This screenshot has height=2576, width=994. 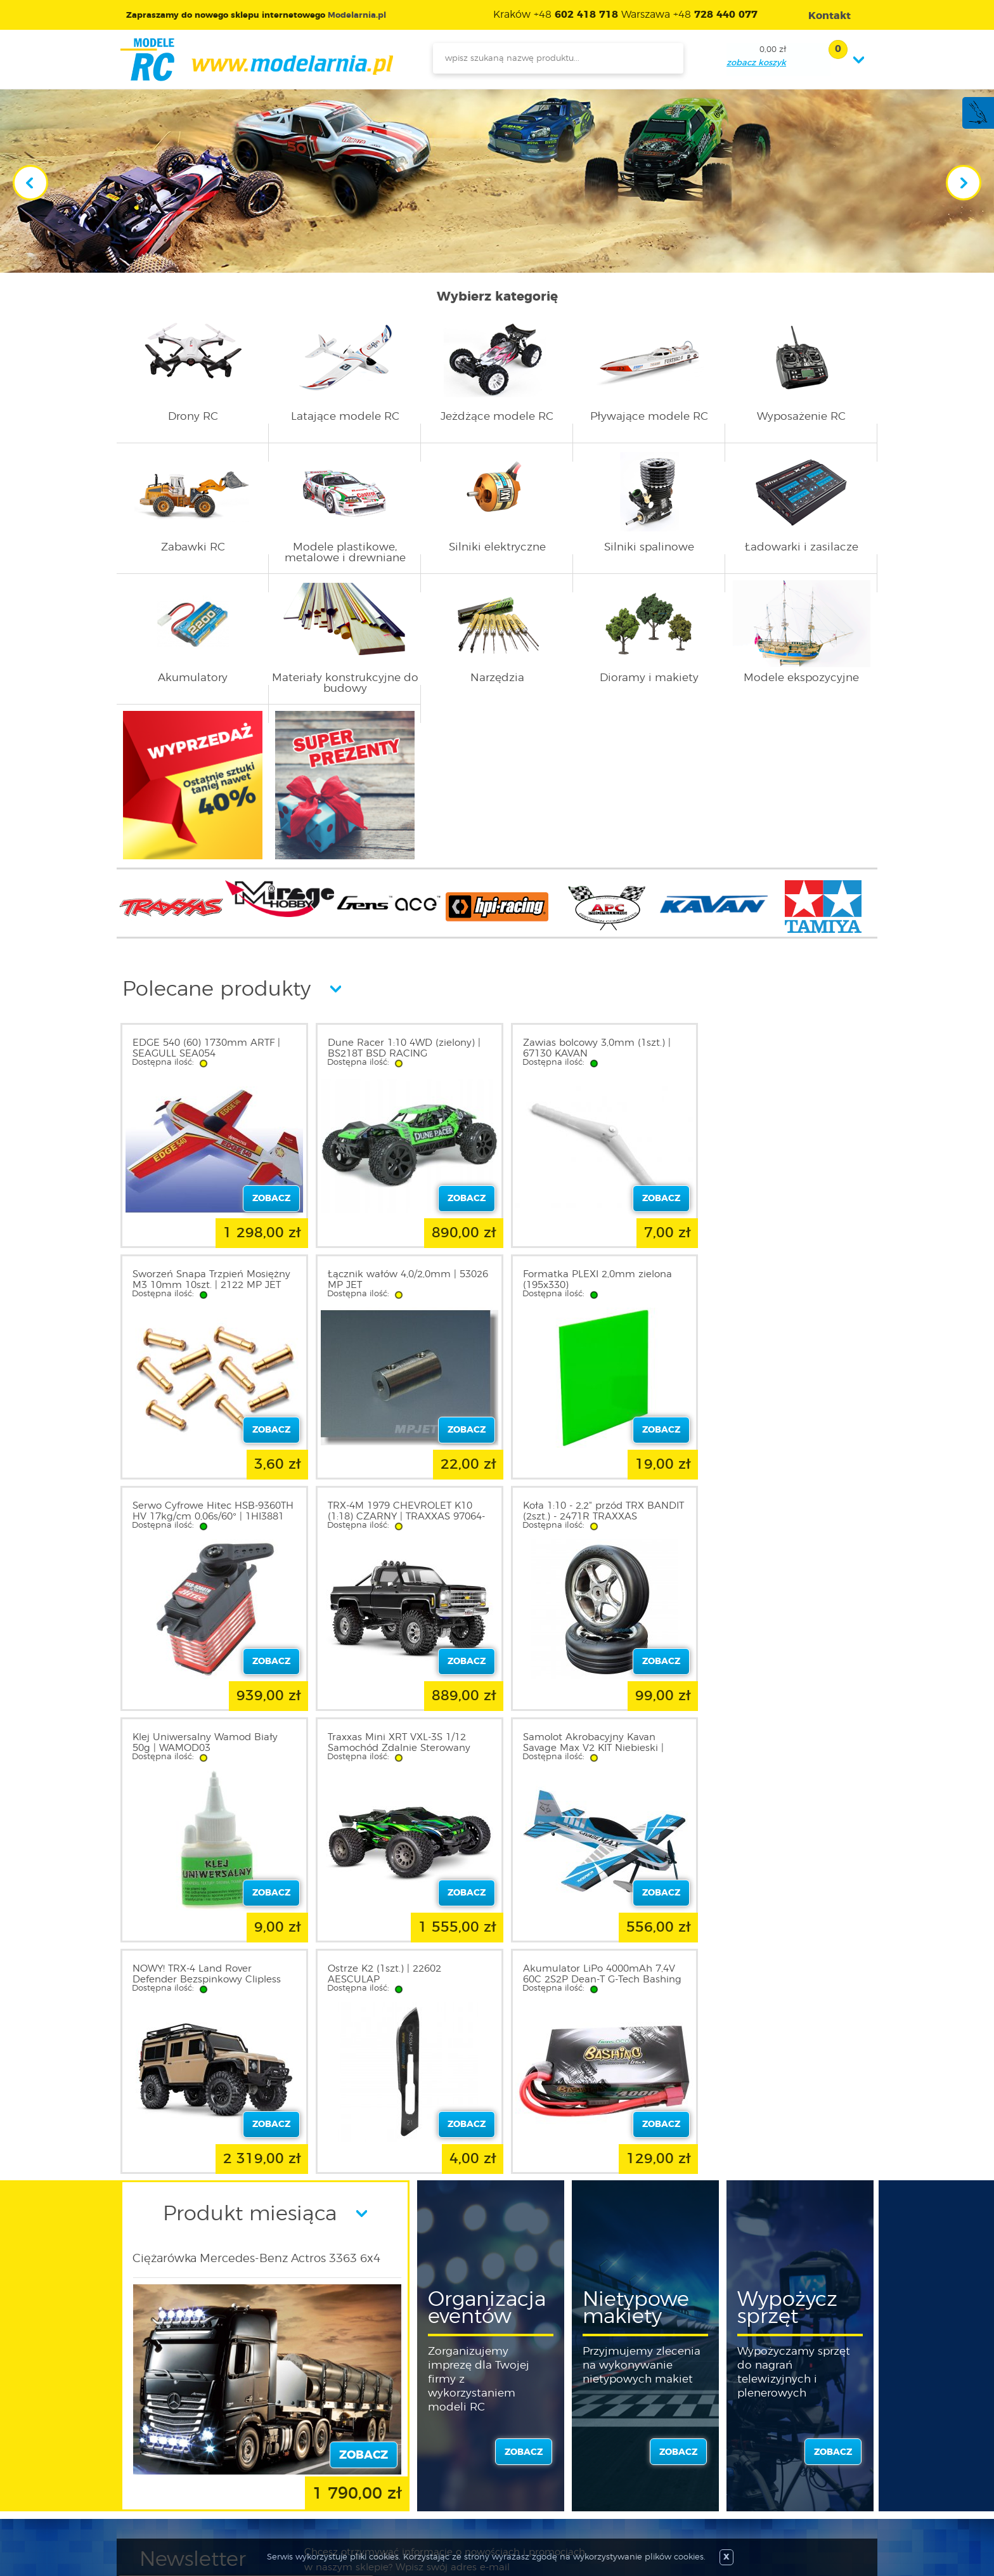 I want to click on Informacja o cookies, so click(x=185, y=2470).